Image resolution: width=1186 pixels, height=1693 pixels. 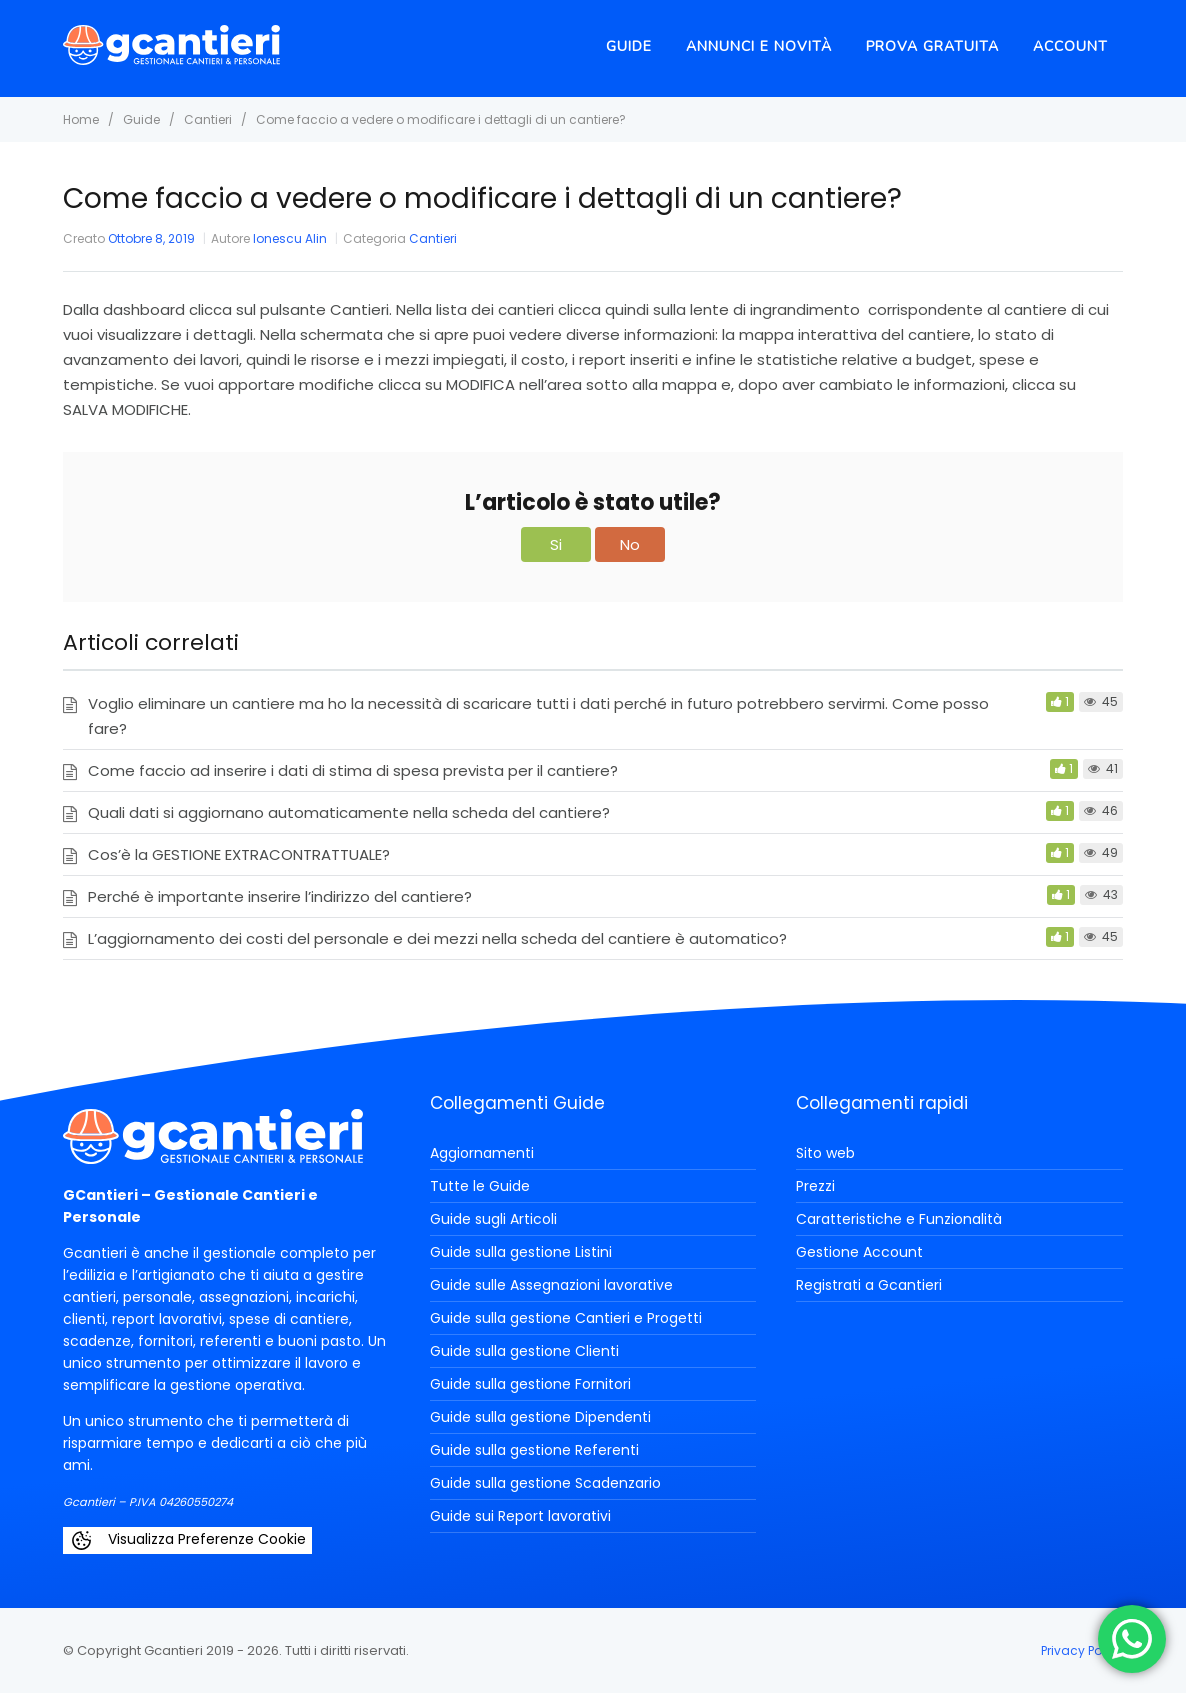 I want to click on Guide sulla gestione Cantieri e Progetti, so click(x=566, y=1318).